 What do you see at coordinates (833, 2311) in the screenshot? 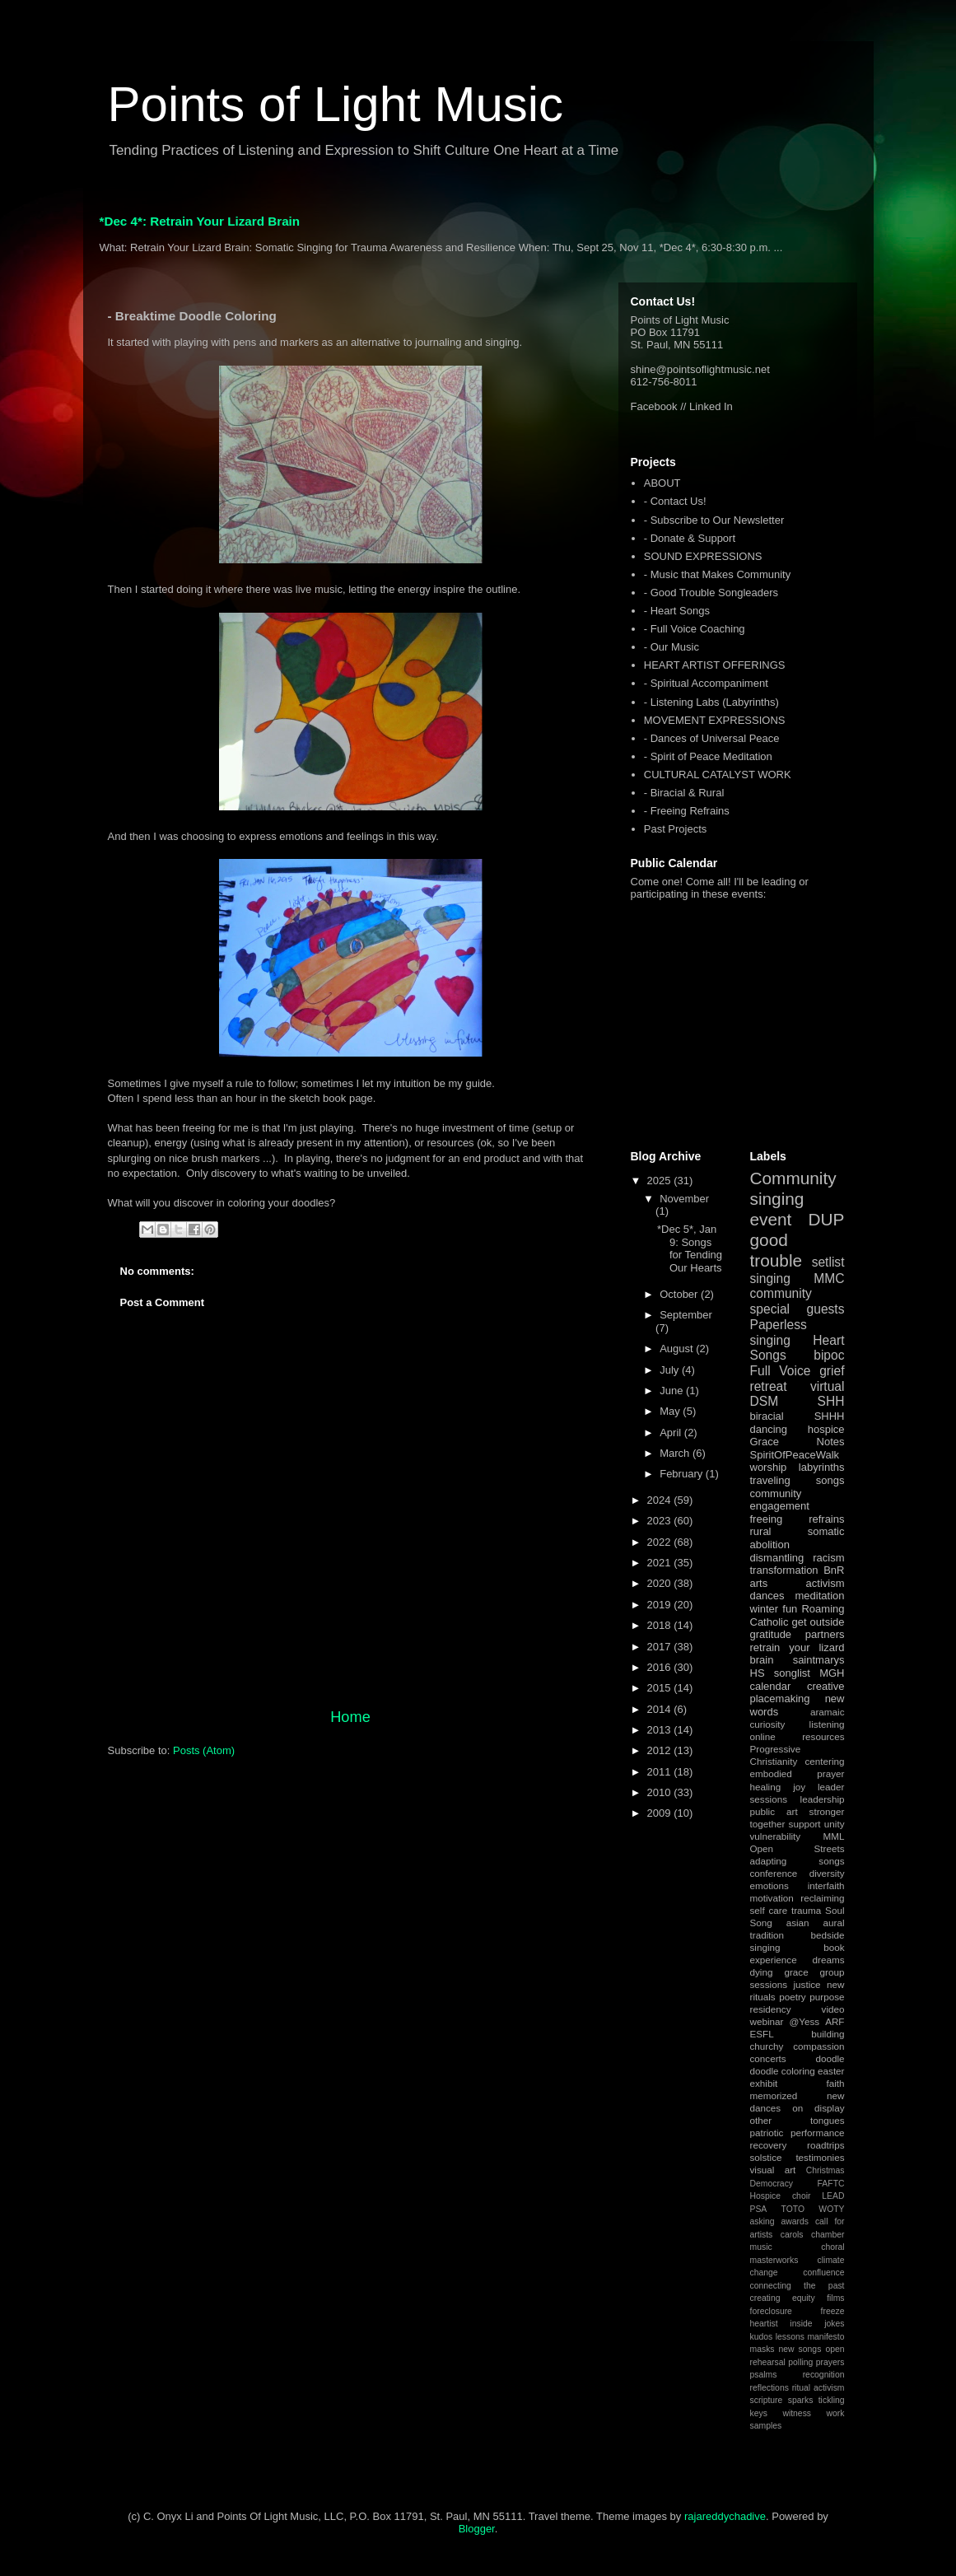
I see `freeze` at bounding box center [833, 2311].